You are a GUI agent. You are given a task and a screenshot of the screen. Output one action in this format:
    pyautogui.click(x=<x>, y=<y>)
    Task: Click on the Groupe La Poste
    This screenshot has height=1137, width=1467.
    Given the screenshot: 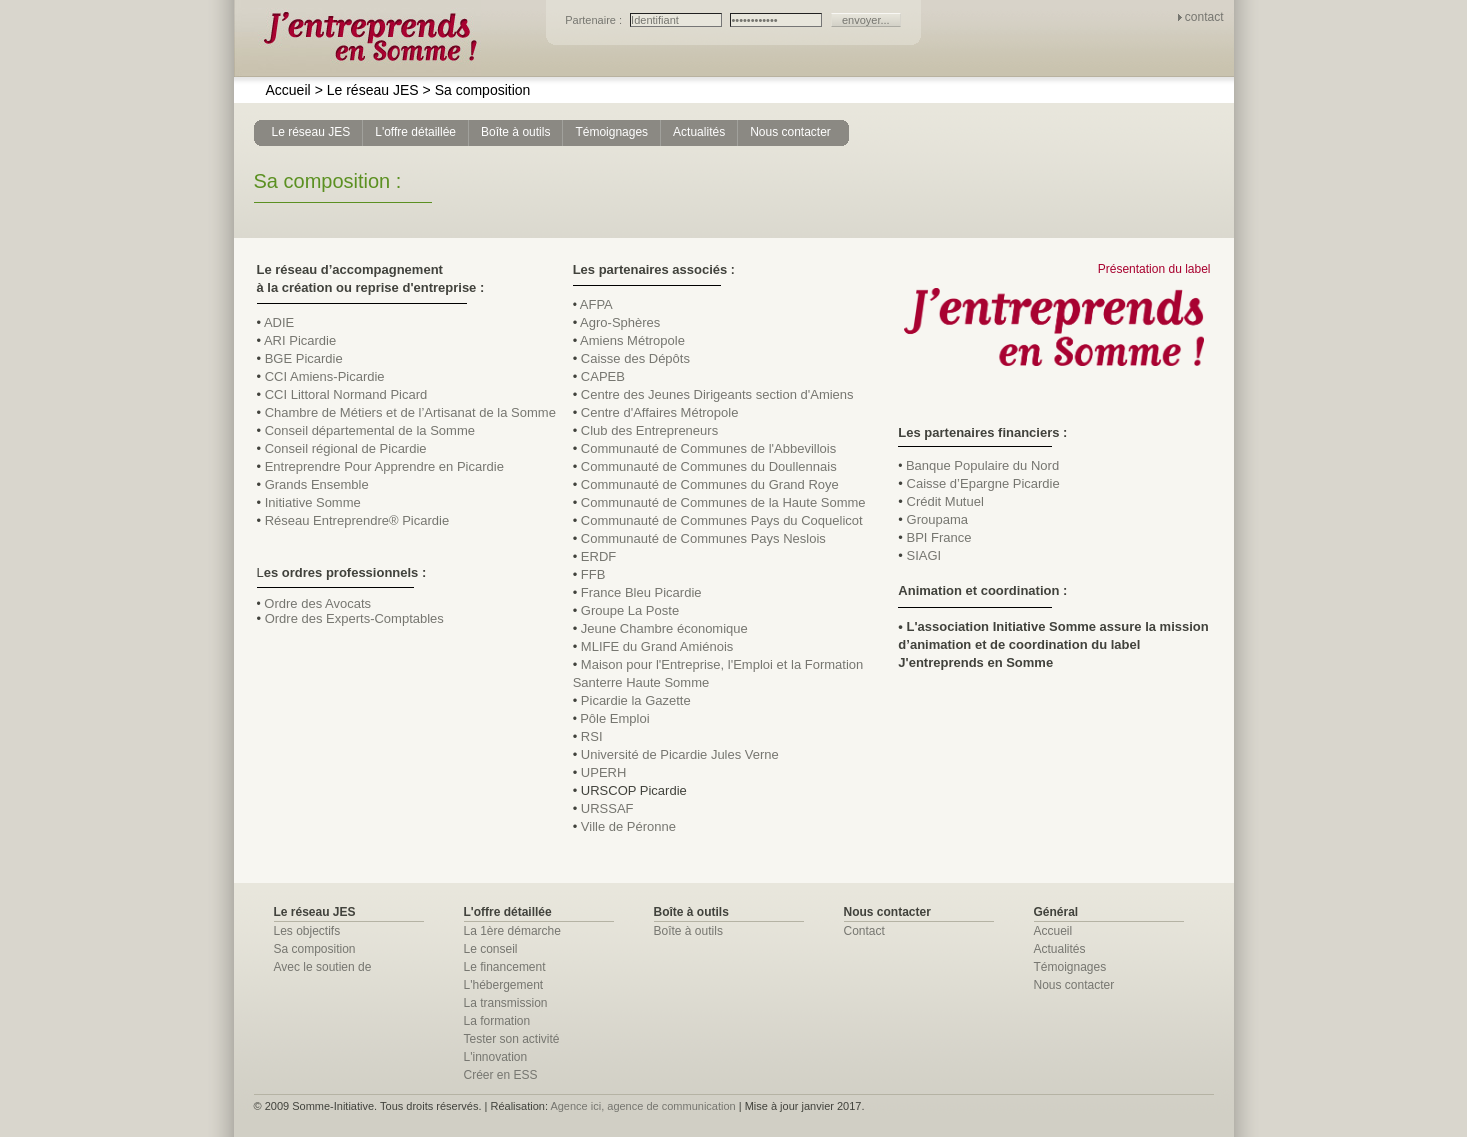 What is the action you would take?
    pyautogui.click(x=630, y=610)
    